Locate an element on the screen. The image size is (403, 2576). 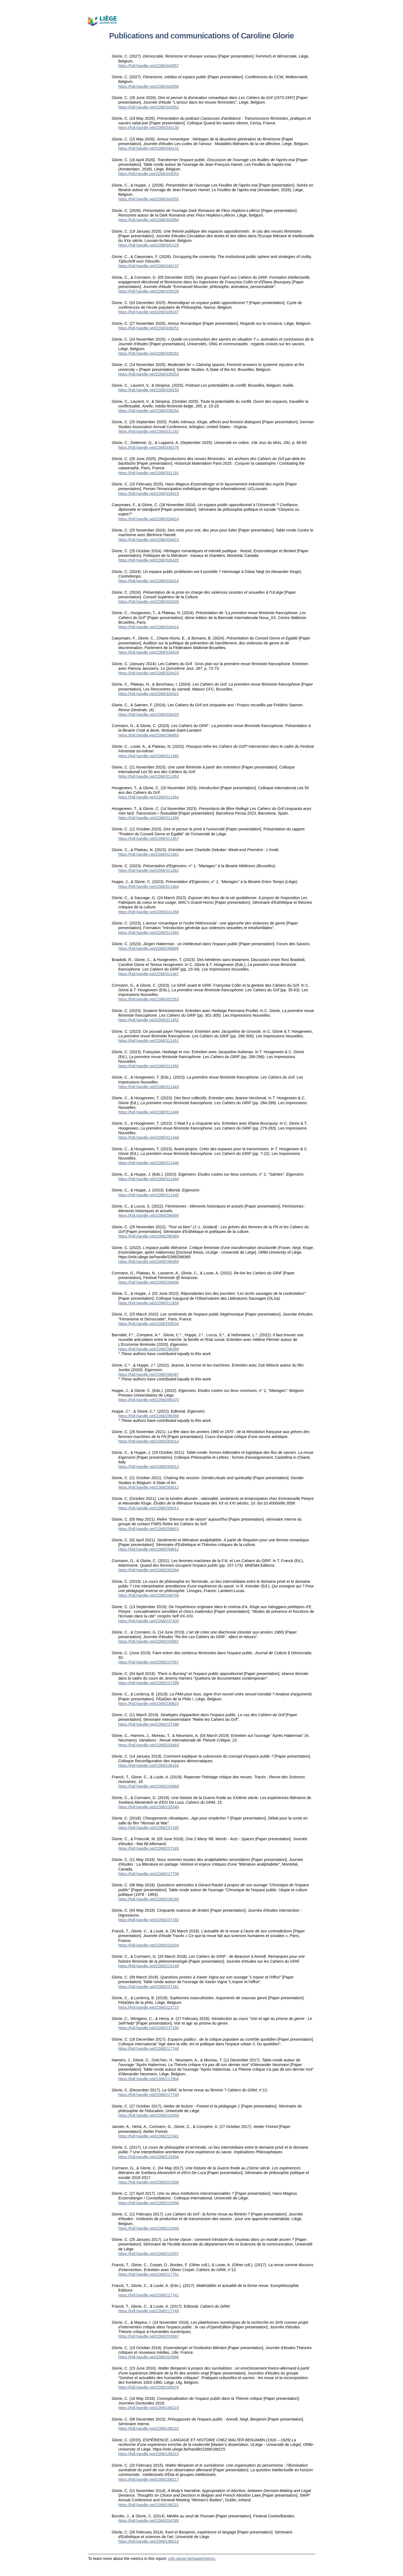
https://hdl.handle.net/2268/311462 is located at coordinates (148, 870).